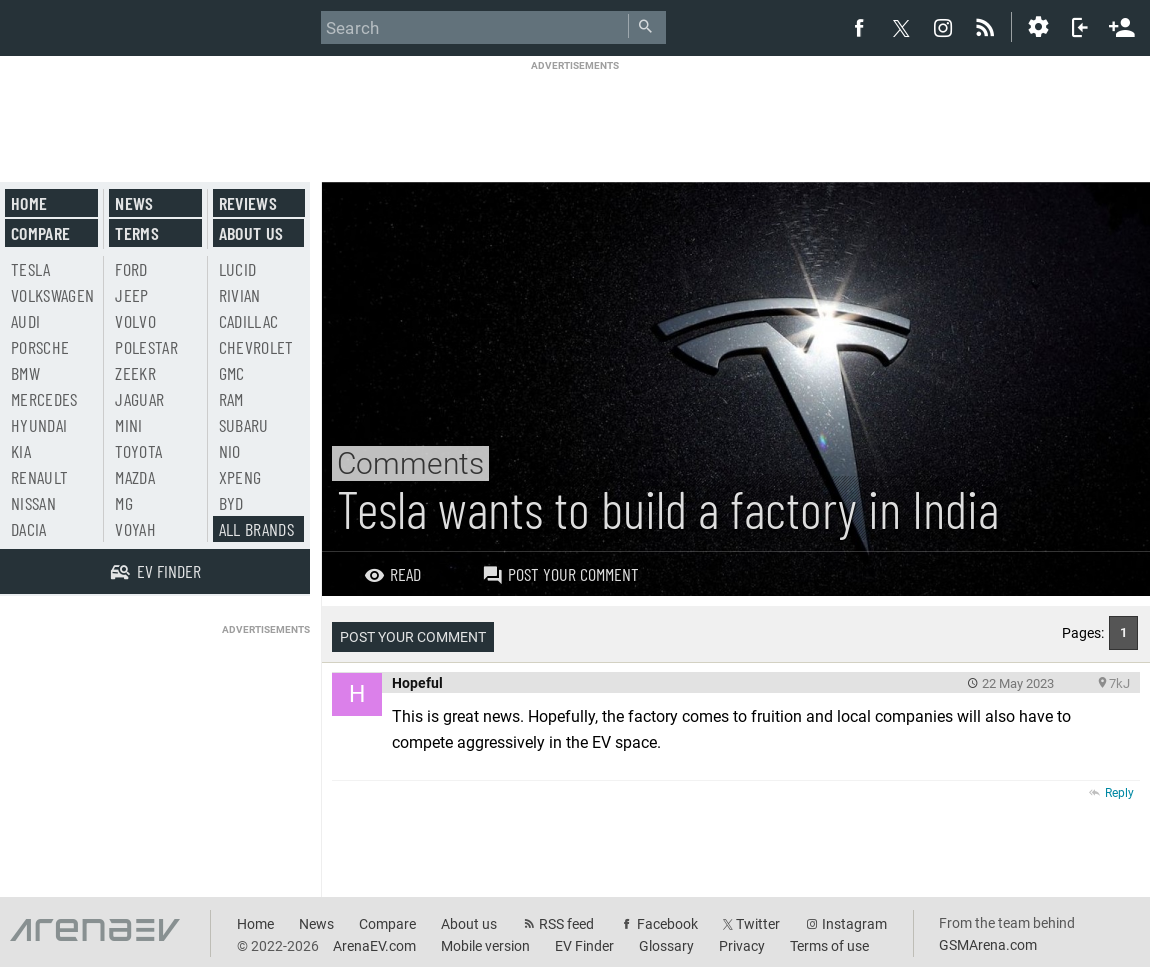 Image resolution: width=1150 pixels, height=967 pixels. What do you see at coordinates (248, 203) in the screenshot?
I see `Reviews` at bounding box center [248, 203].